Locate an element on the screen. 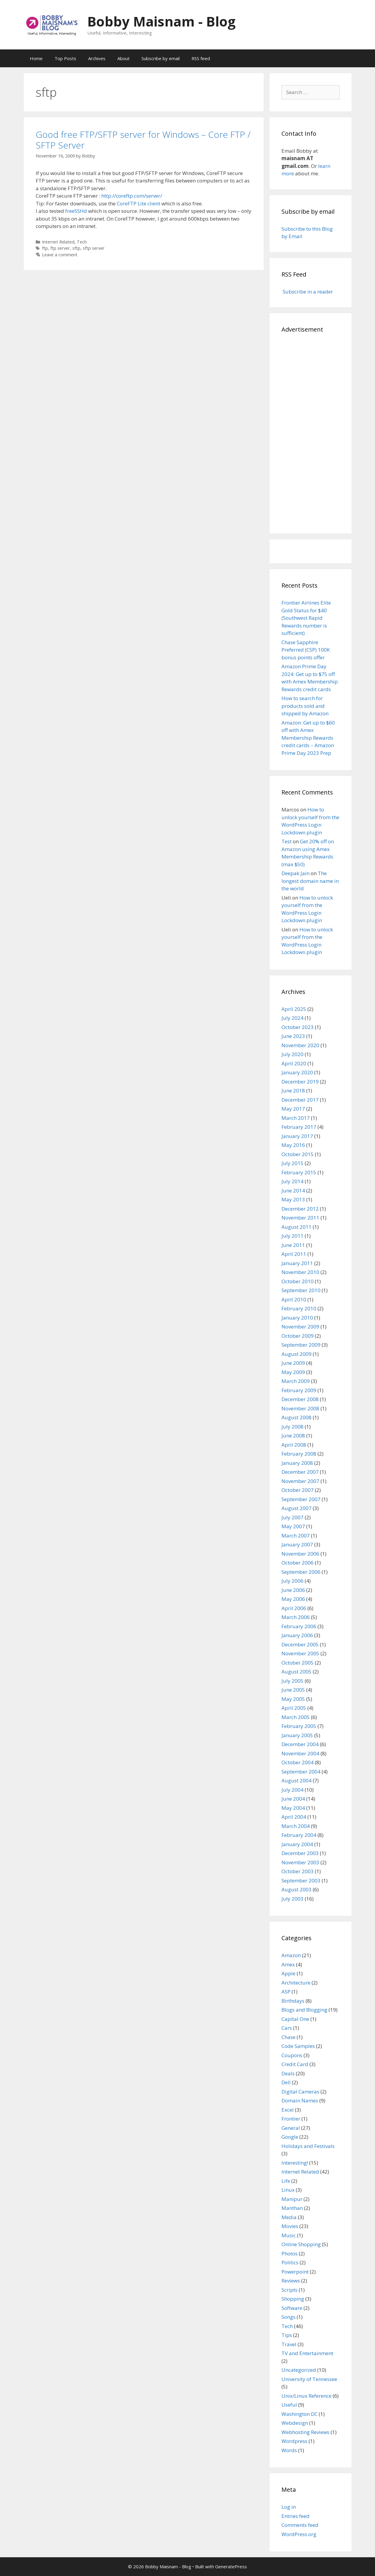  March 2017 is located at coordinates (295, 1117).